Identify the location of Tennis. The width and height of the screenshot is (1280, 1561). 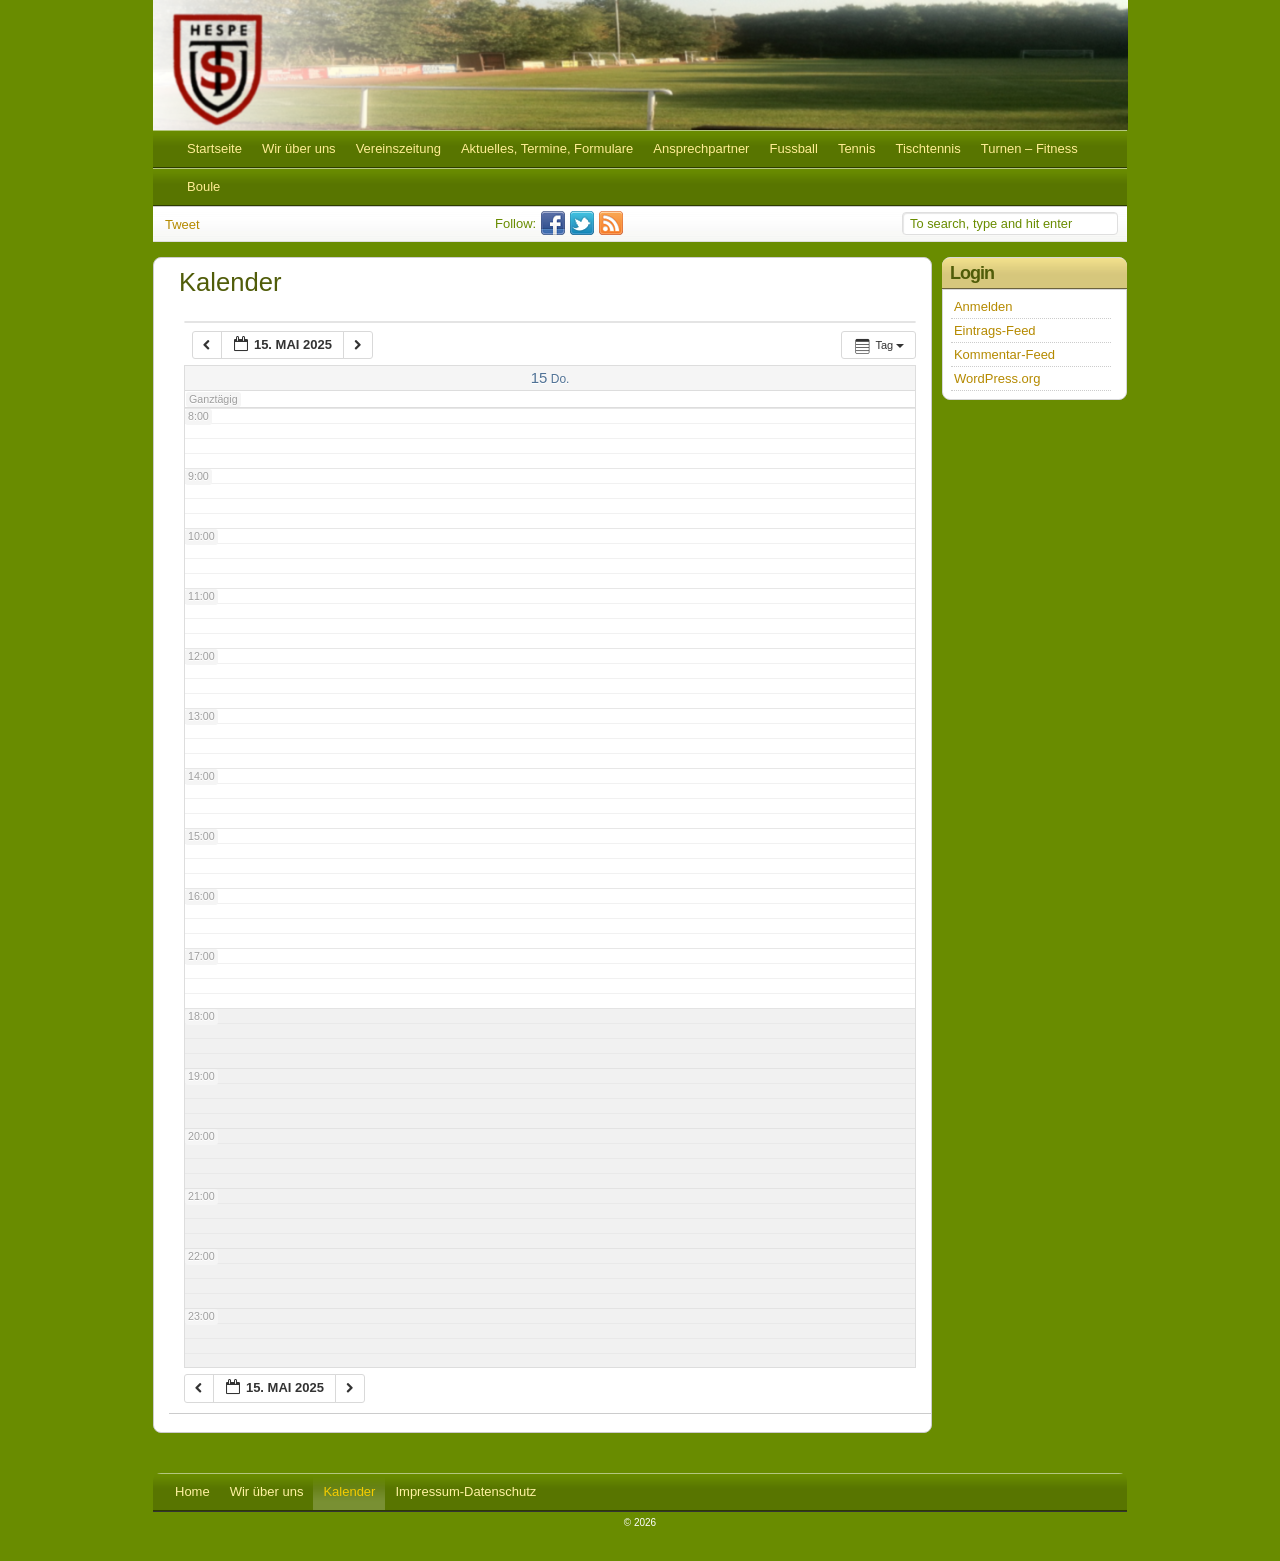
(857, 148).